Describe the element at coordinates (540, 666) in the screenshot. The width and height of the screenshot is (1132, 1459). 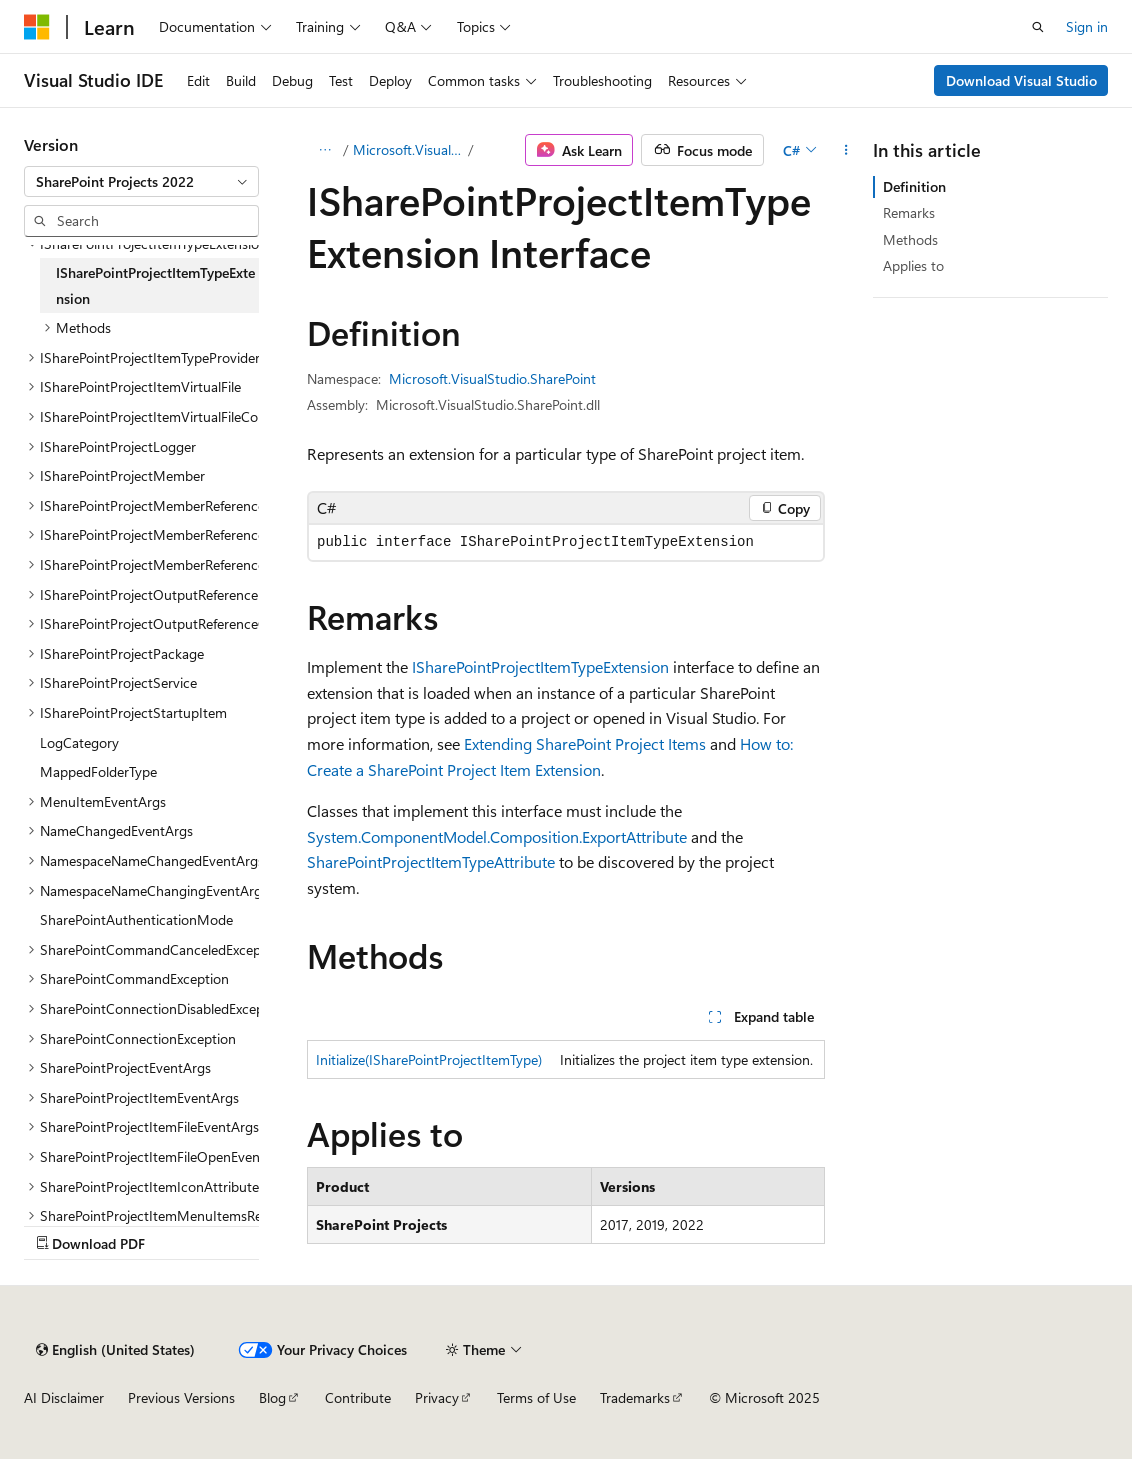
I see `ISharePointProjectItemTypeExtension` at that location.